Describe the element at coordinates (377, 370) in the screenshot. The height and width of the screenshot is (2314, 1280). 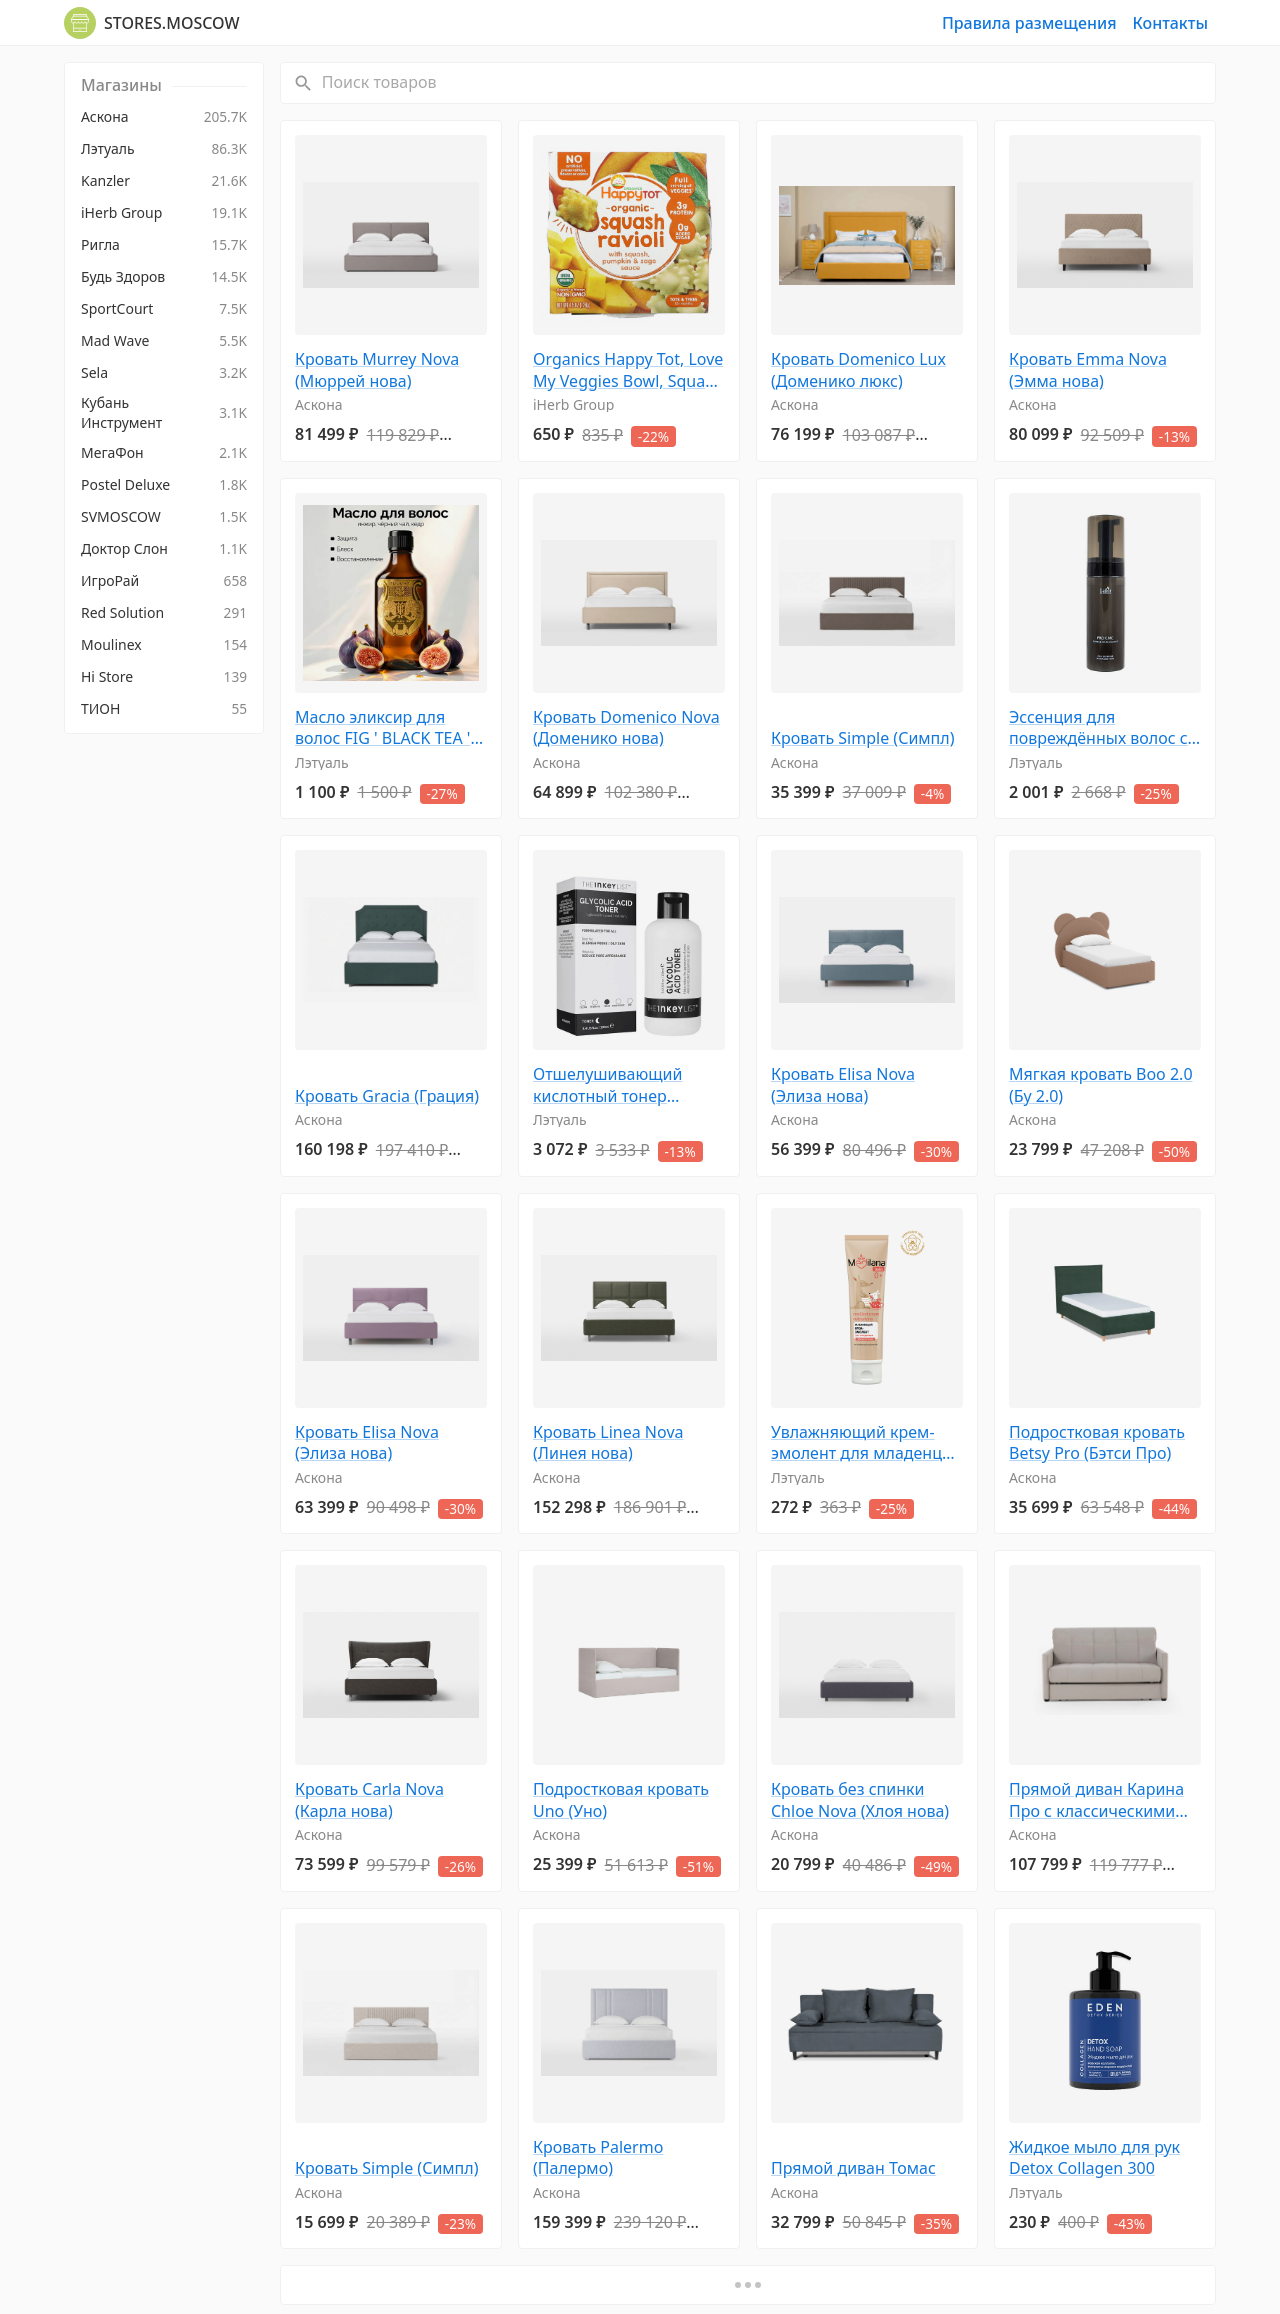
I see `Кровать Murrey Nova (Мюррей нова)` at that location.